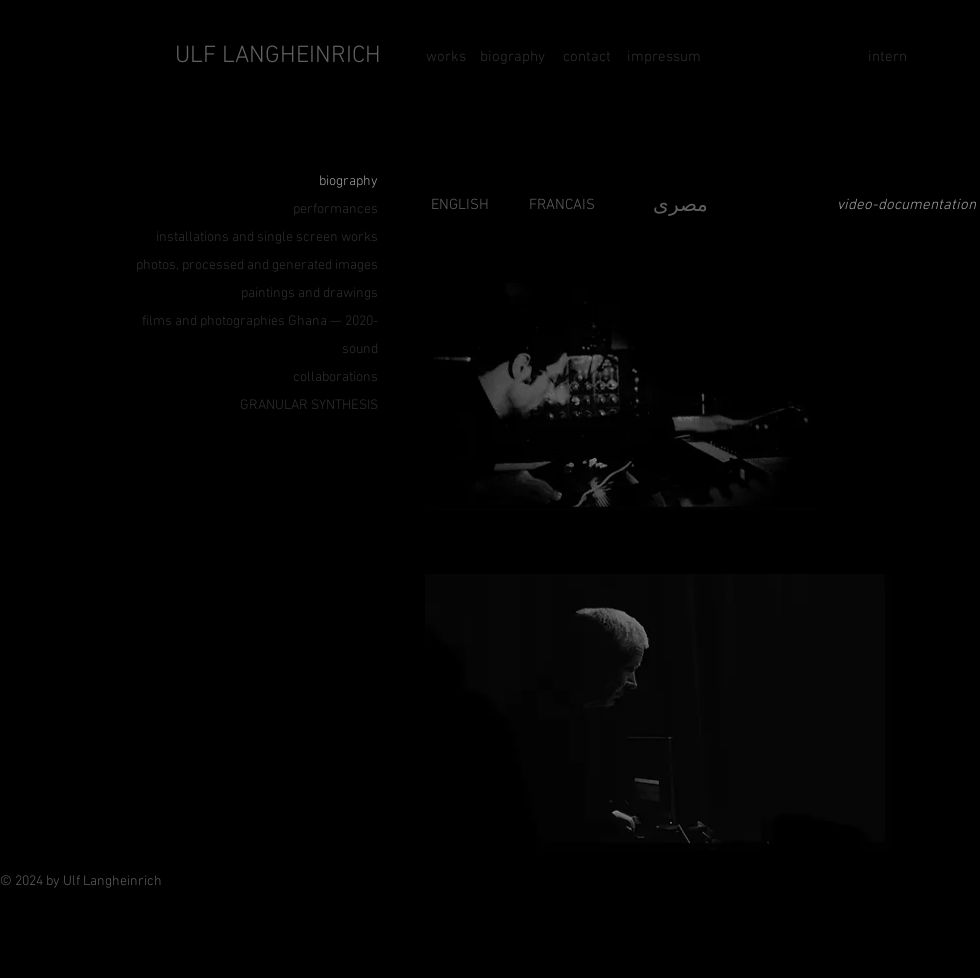 Image resolution: width=980 pixels, height=978 pixels. What do you see at coordinates (309, 293) in the screenshot?
I see `paintings and drawings` at bounding box center [309, 293].